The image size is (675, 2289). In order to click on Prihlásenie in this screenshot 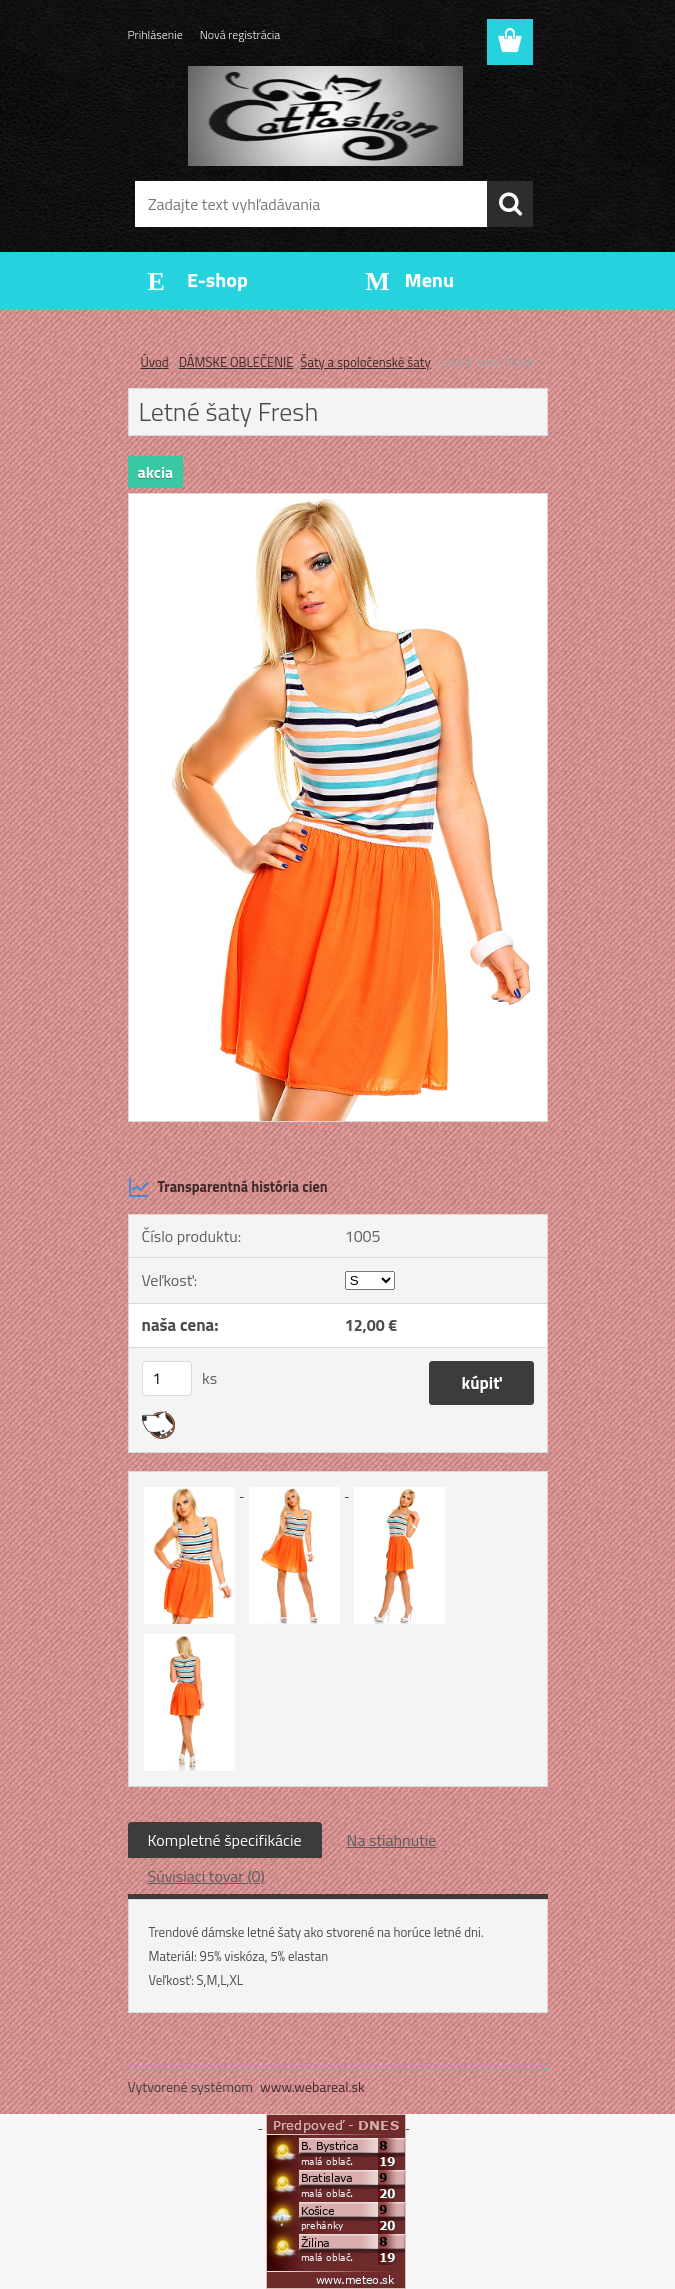, I will do `click(155, 34)`.